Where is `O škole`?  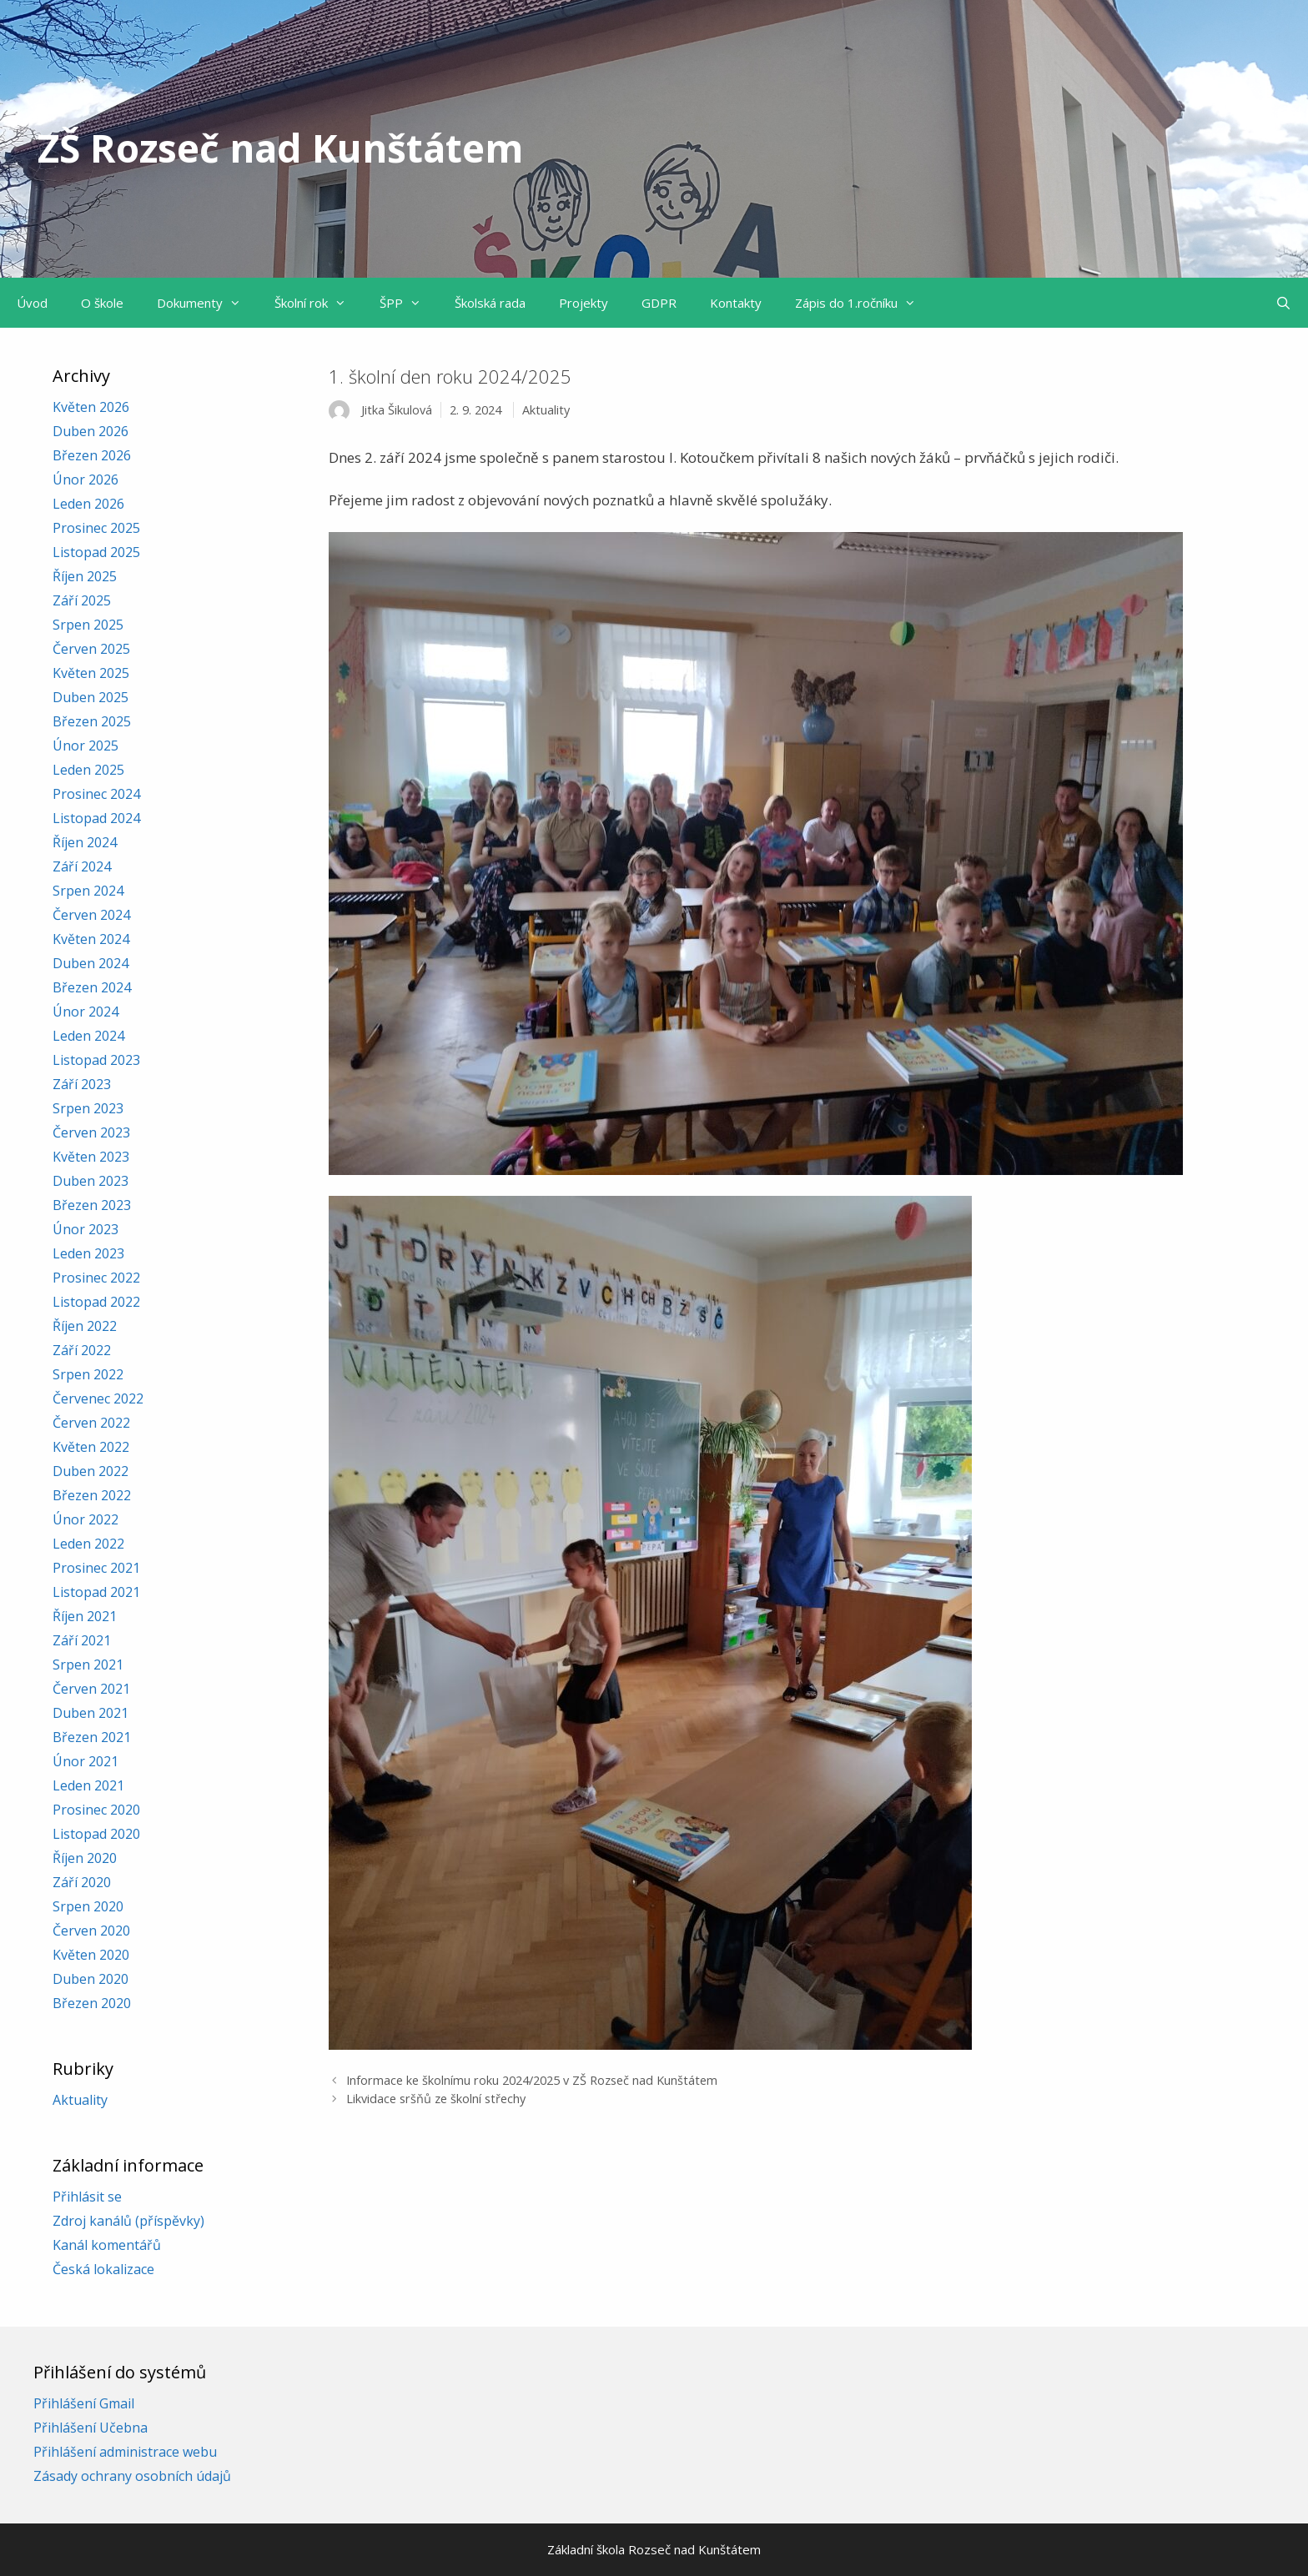
O škole is located at coordinates (102, 302).